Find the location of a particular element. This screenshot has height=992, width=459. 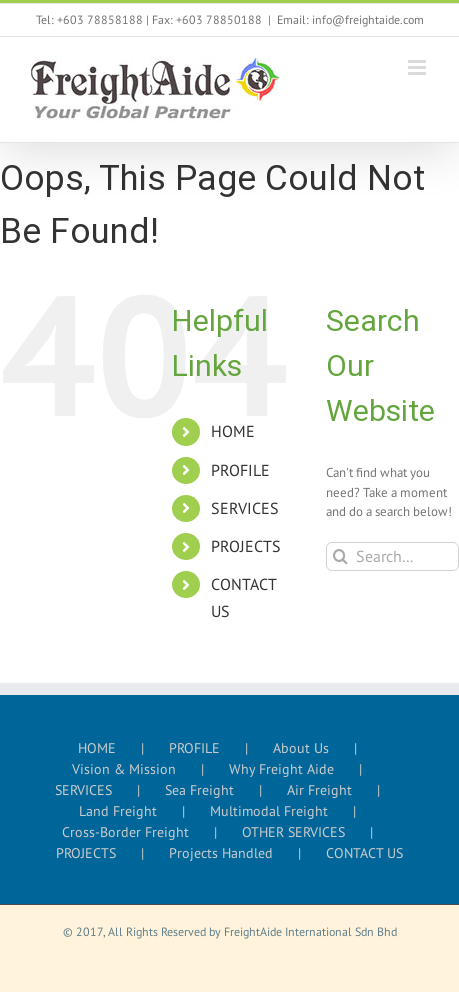

[Search...] is located at coordinates (392, 556).